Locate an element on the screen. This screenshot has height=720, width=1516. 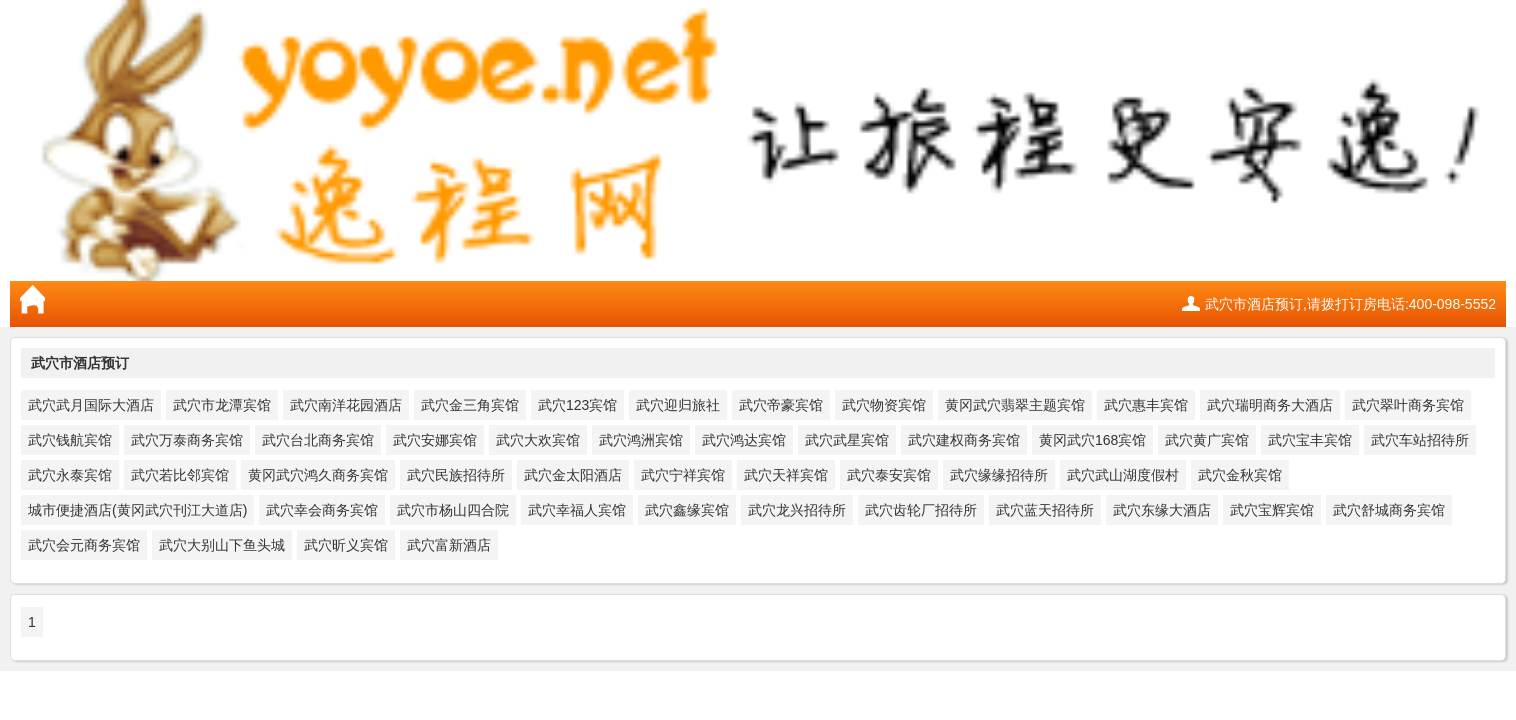
武穴南洋花园酒店 is located at coordinates (346, 405).